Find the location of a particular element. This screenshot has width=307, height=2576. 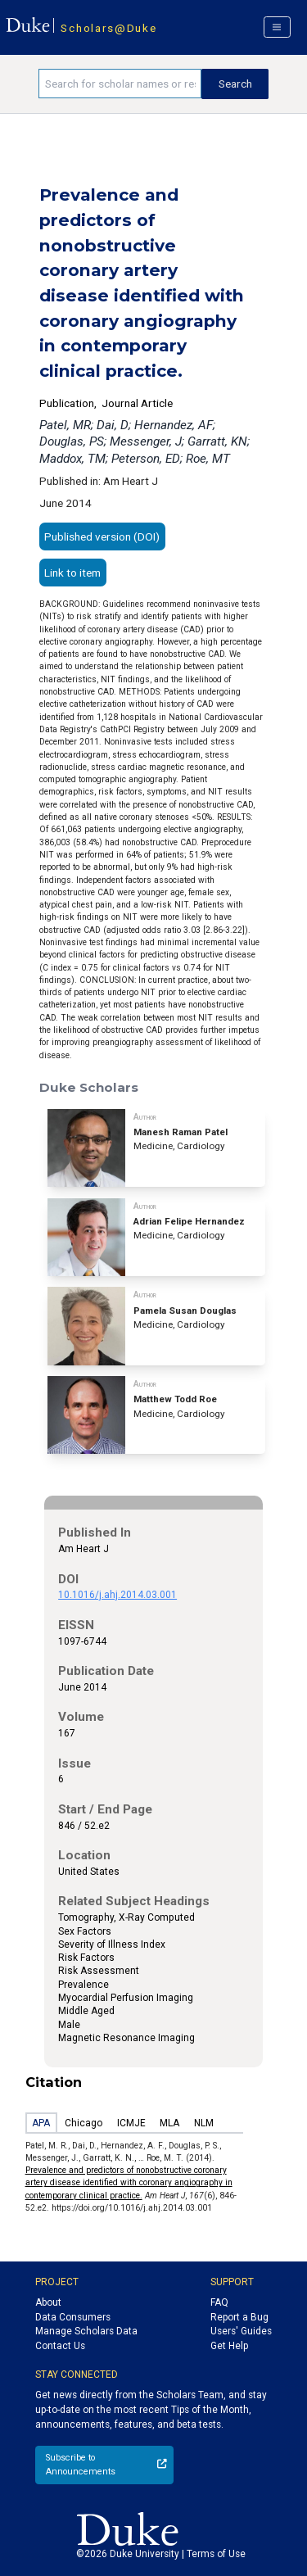

Contact Us is located at coordinates (60, 2346).